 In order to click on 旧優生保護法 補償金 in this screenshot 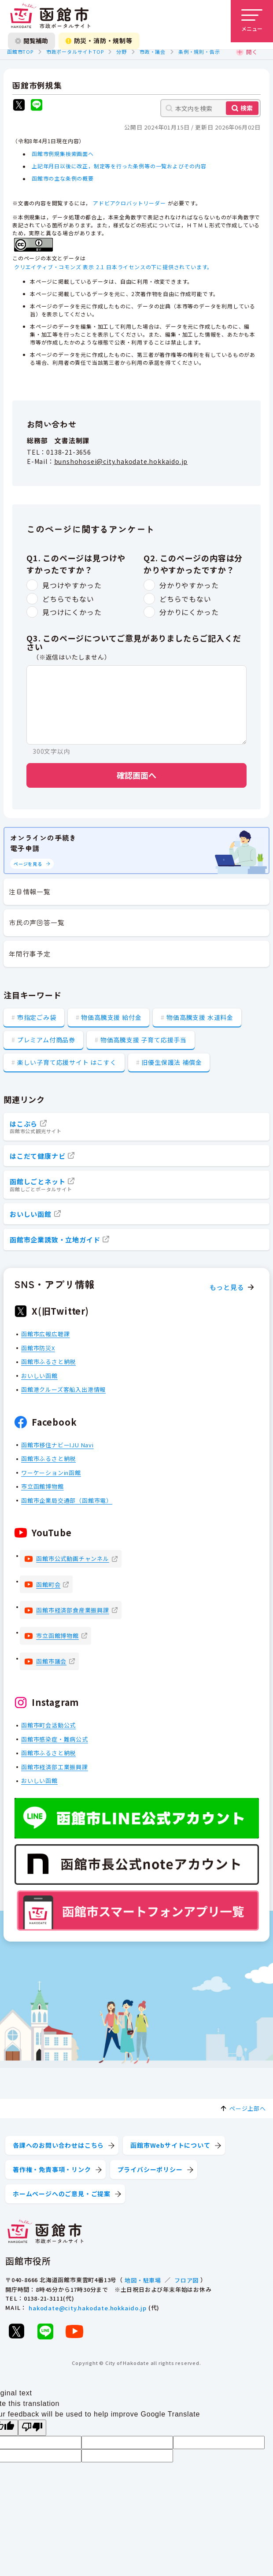, I will do `click(171, 1062)`.